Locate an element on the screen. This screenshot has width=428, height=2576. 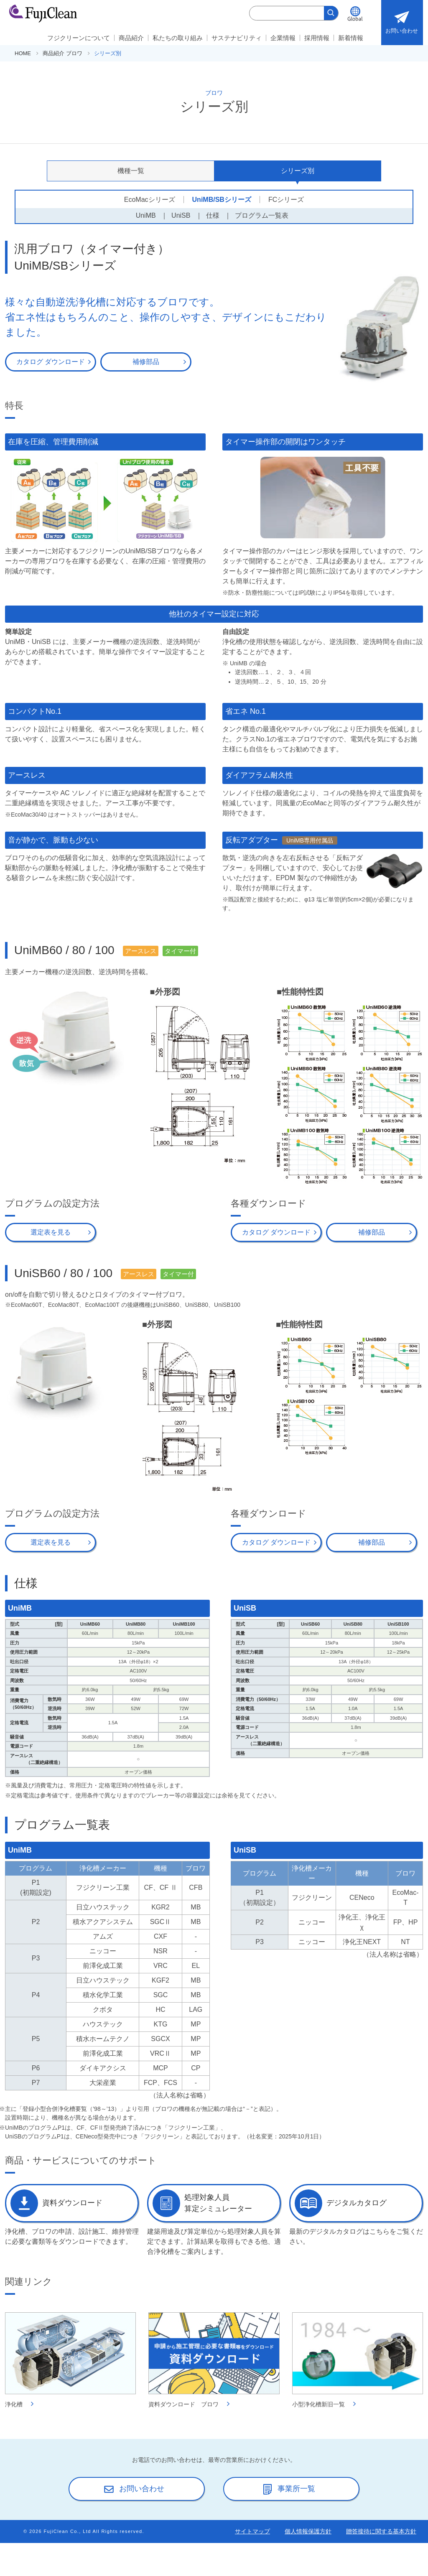
FCシリーズ is located at coordinates (286, 199).